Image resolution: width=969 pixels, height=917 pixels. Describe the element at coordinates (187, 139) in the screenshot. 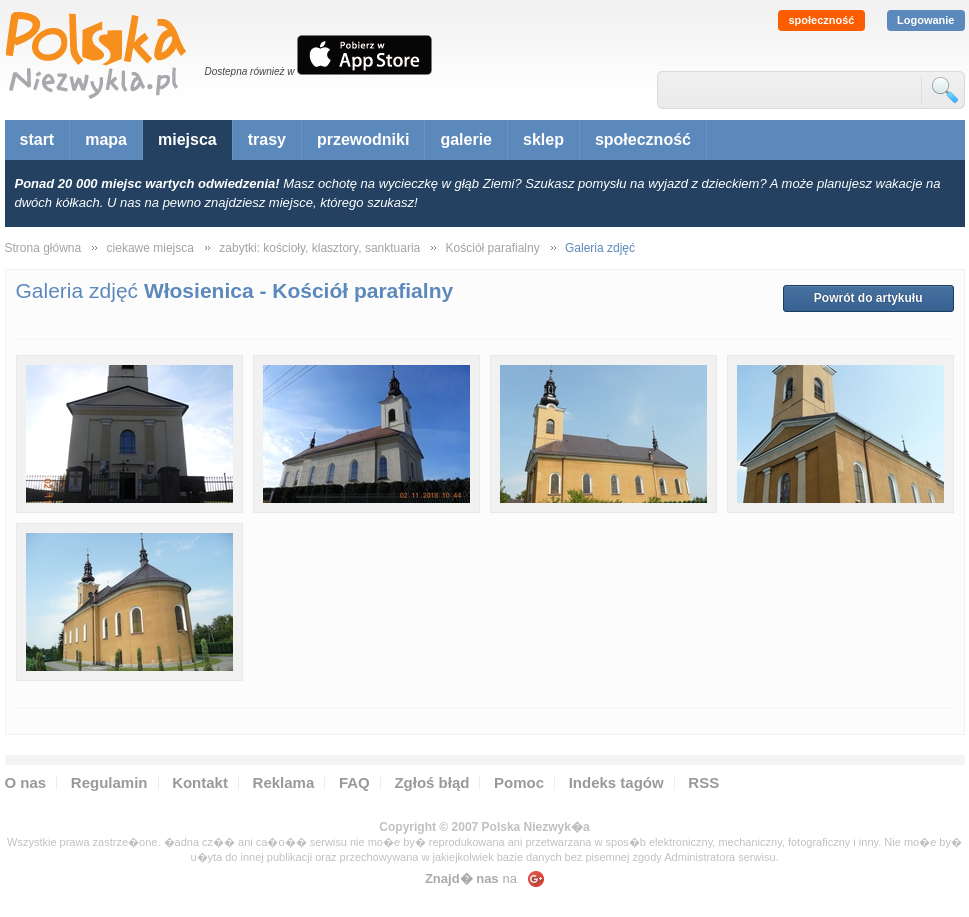

I see `miejsca` at that location.